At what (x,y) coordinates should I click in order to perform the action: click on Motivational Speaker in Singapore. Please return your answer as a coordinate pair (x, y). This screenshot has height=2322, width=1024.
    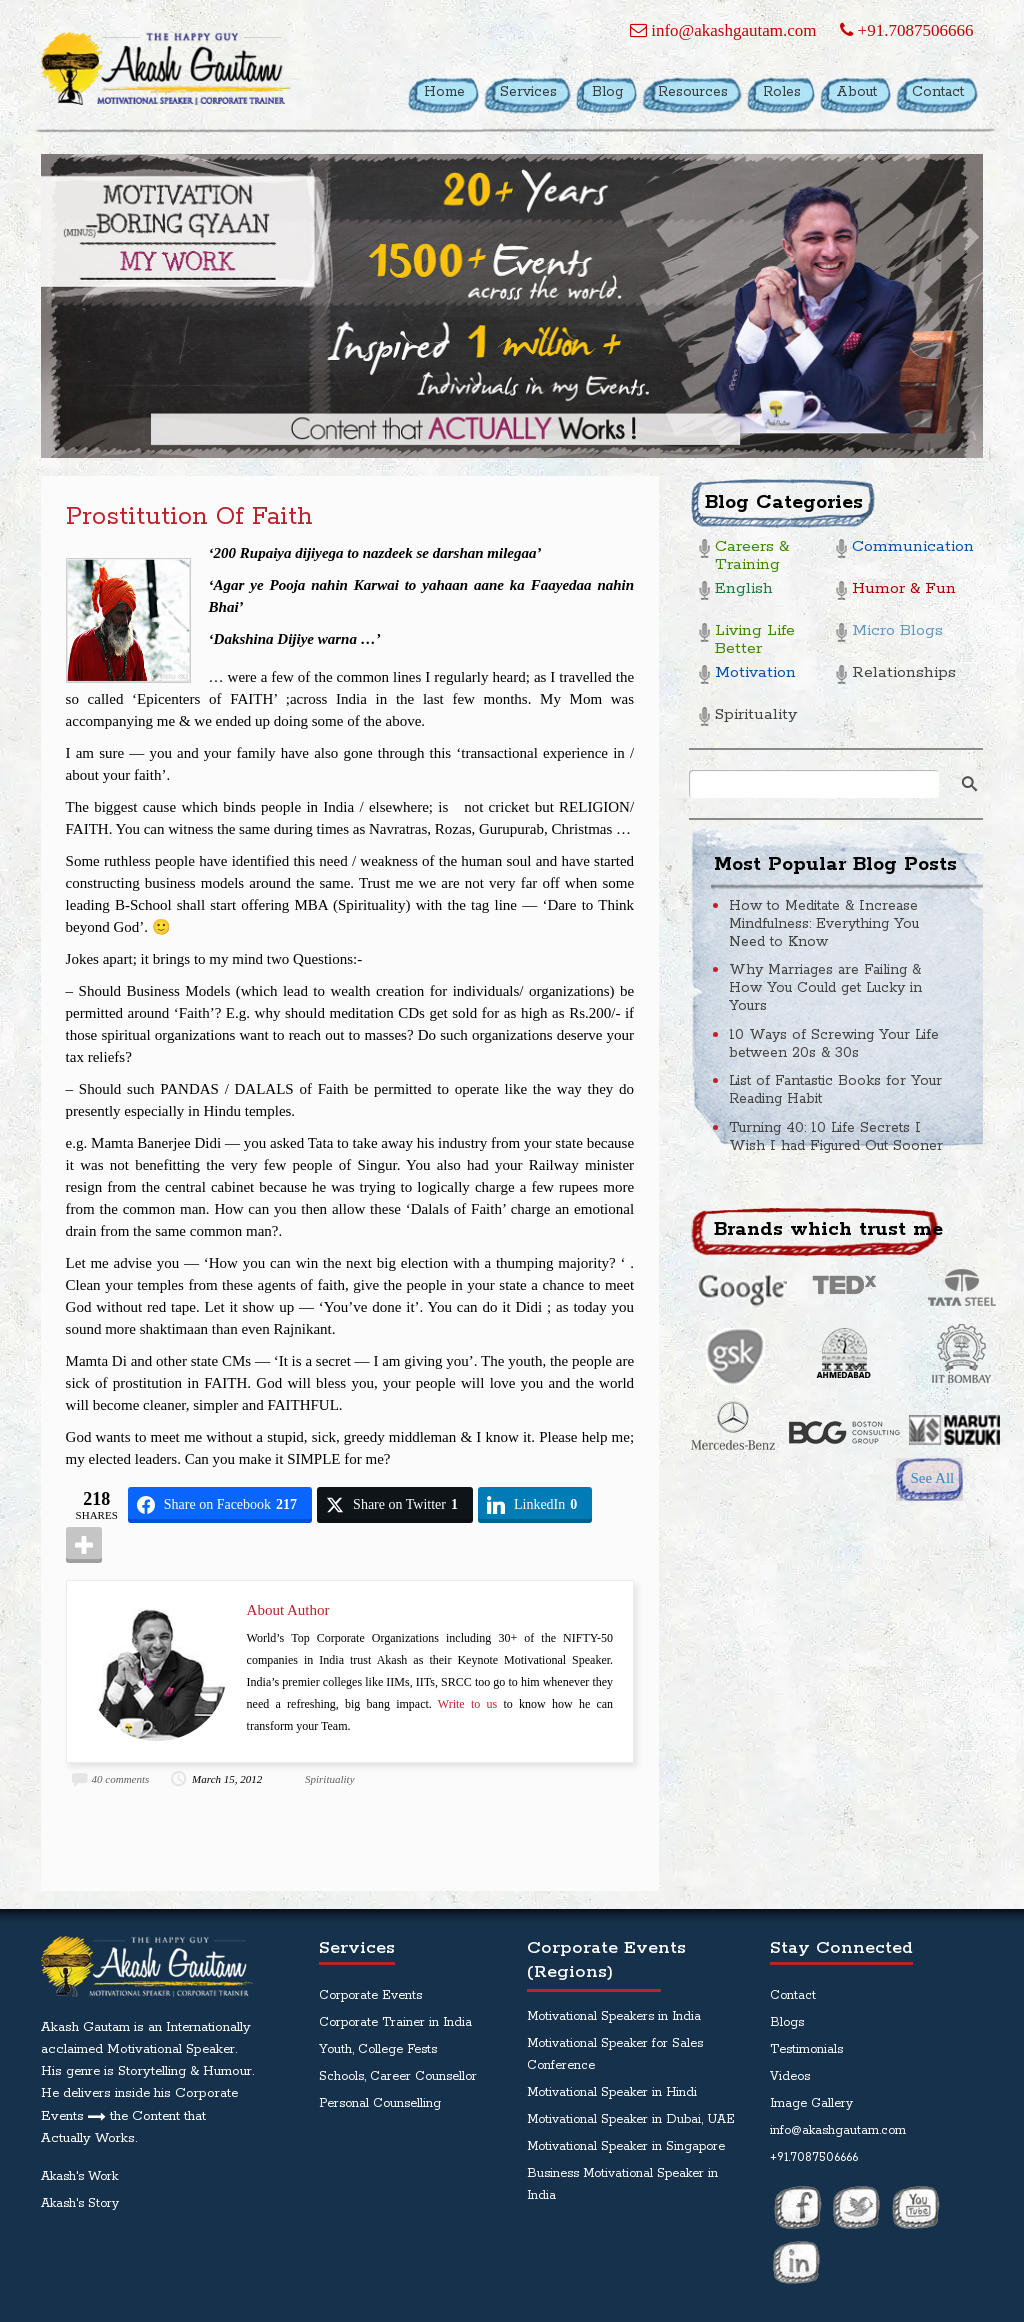
    Looking at the image, I should click on (626, 2146).